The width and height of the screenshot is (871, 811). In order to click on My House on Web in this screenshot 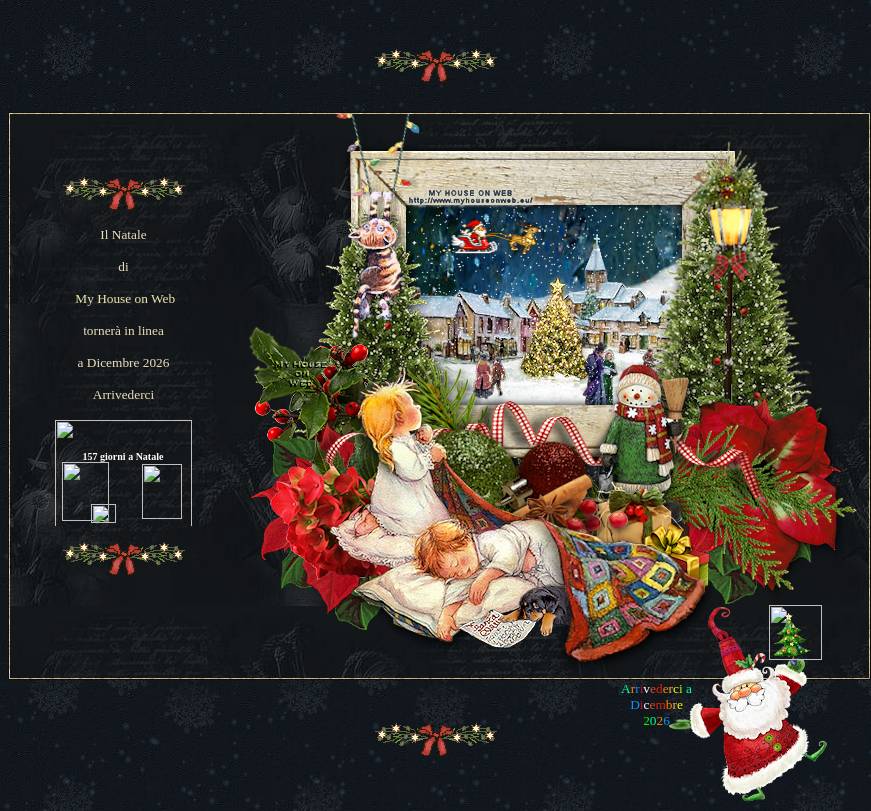, I will do `click(125, 298)`.